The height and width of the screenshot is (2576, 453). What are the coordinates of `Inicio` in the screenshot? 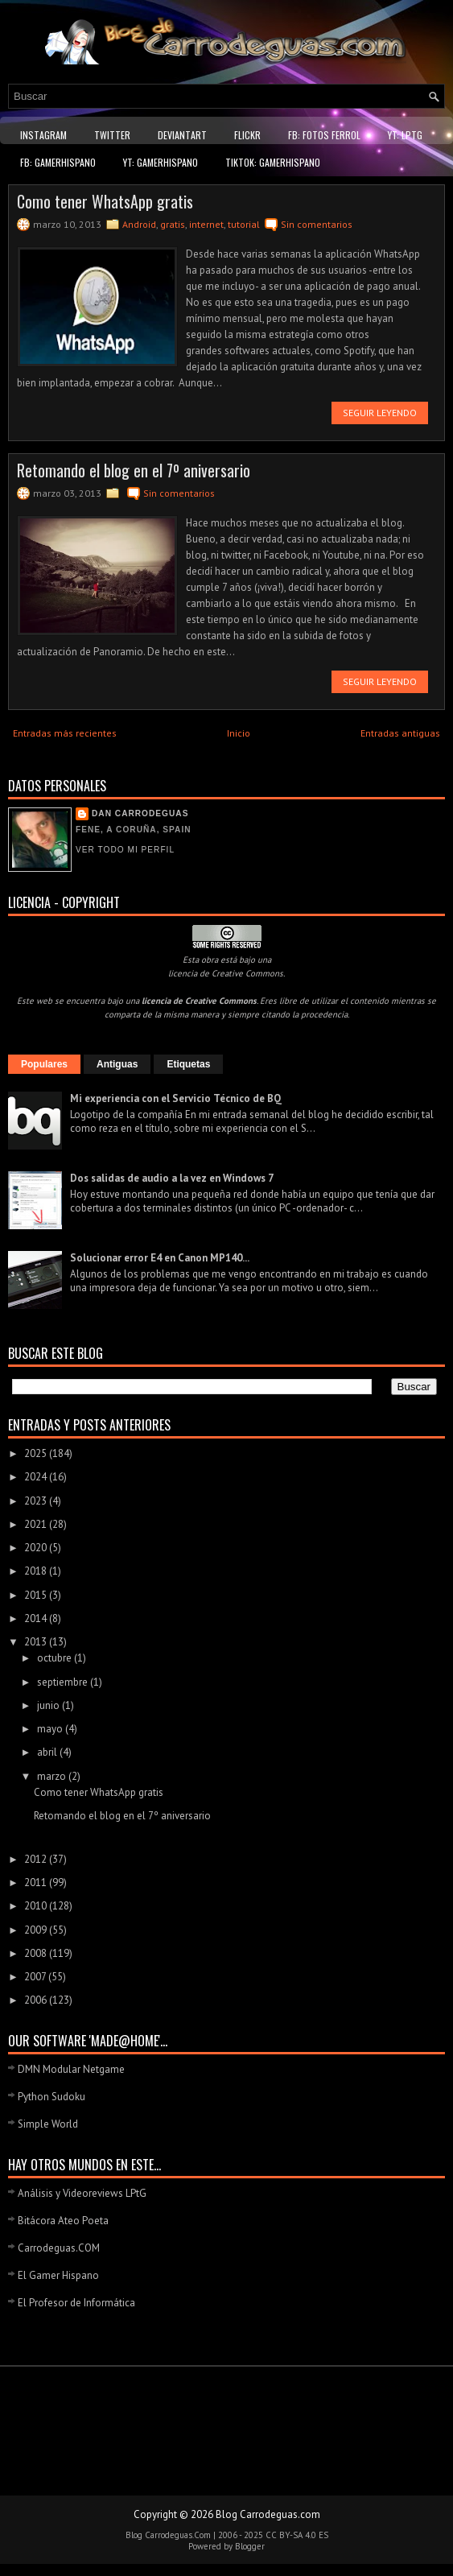 It's located at (238, 733).